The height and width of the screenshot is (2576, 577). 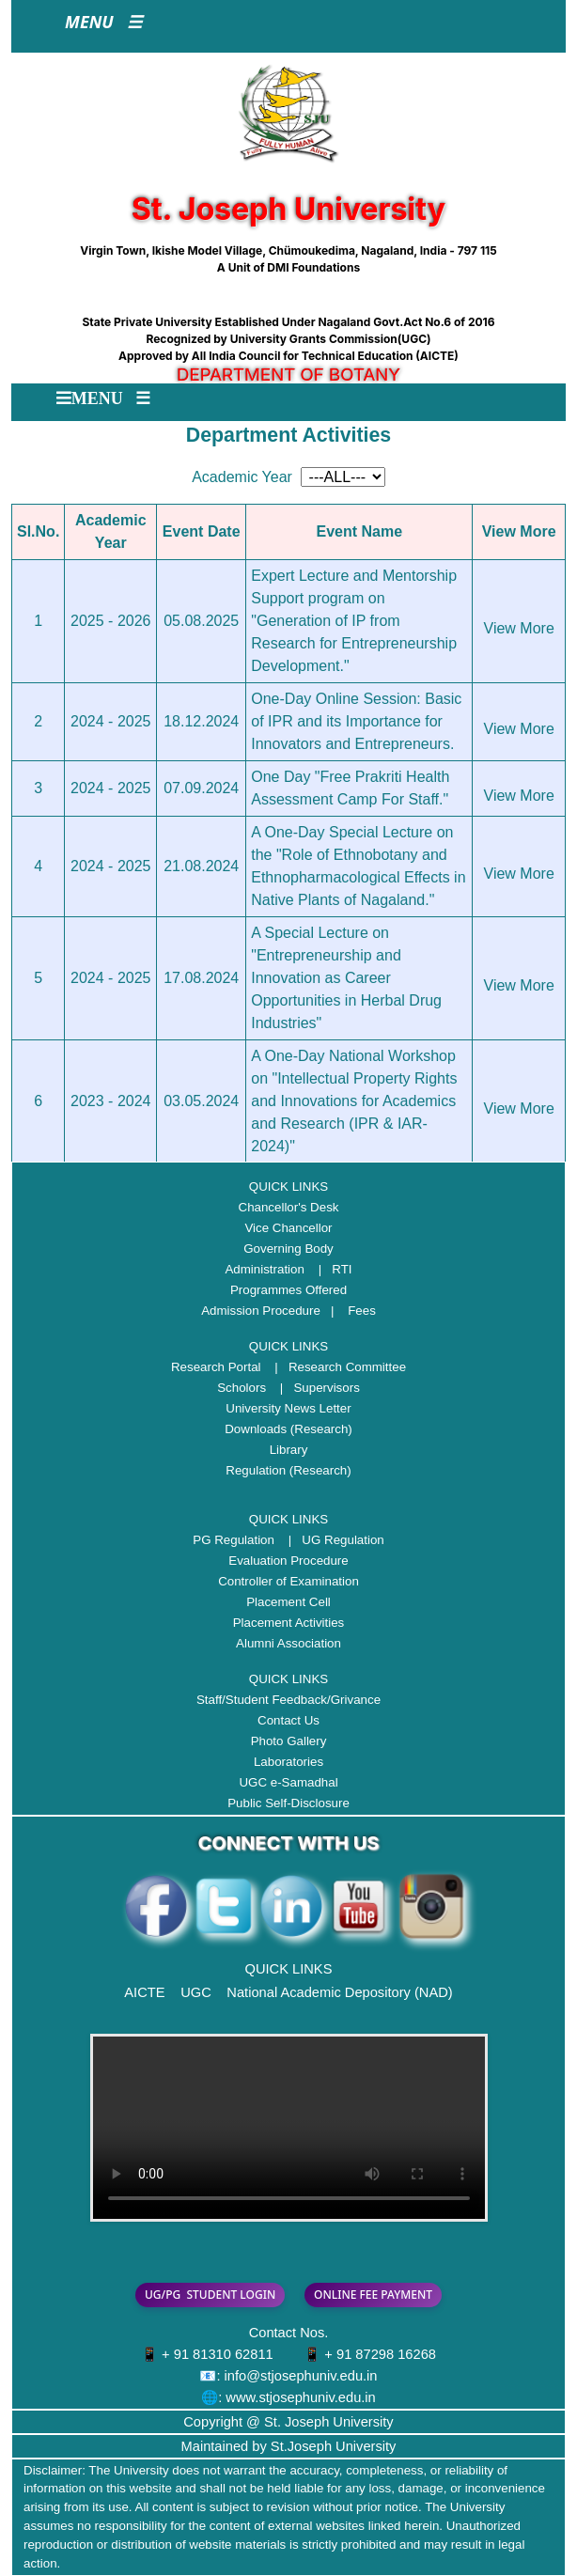 What do you see at coordinates (216, 1367) in the screenshot?
I see `Research Portal` at bounding box center [216, 1367].